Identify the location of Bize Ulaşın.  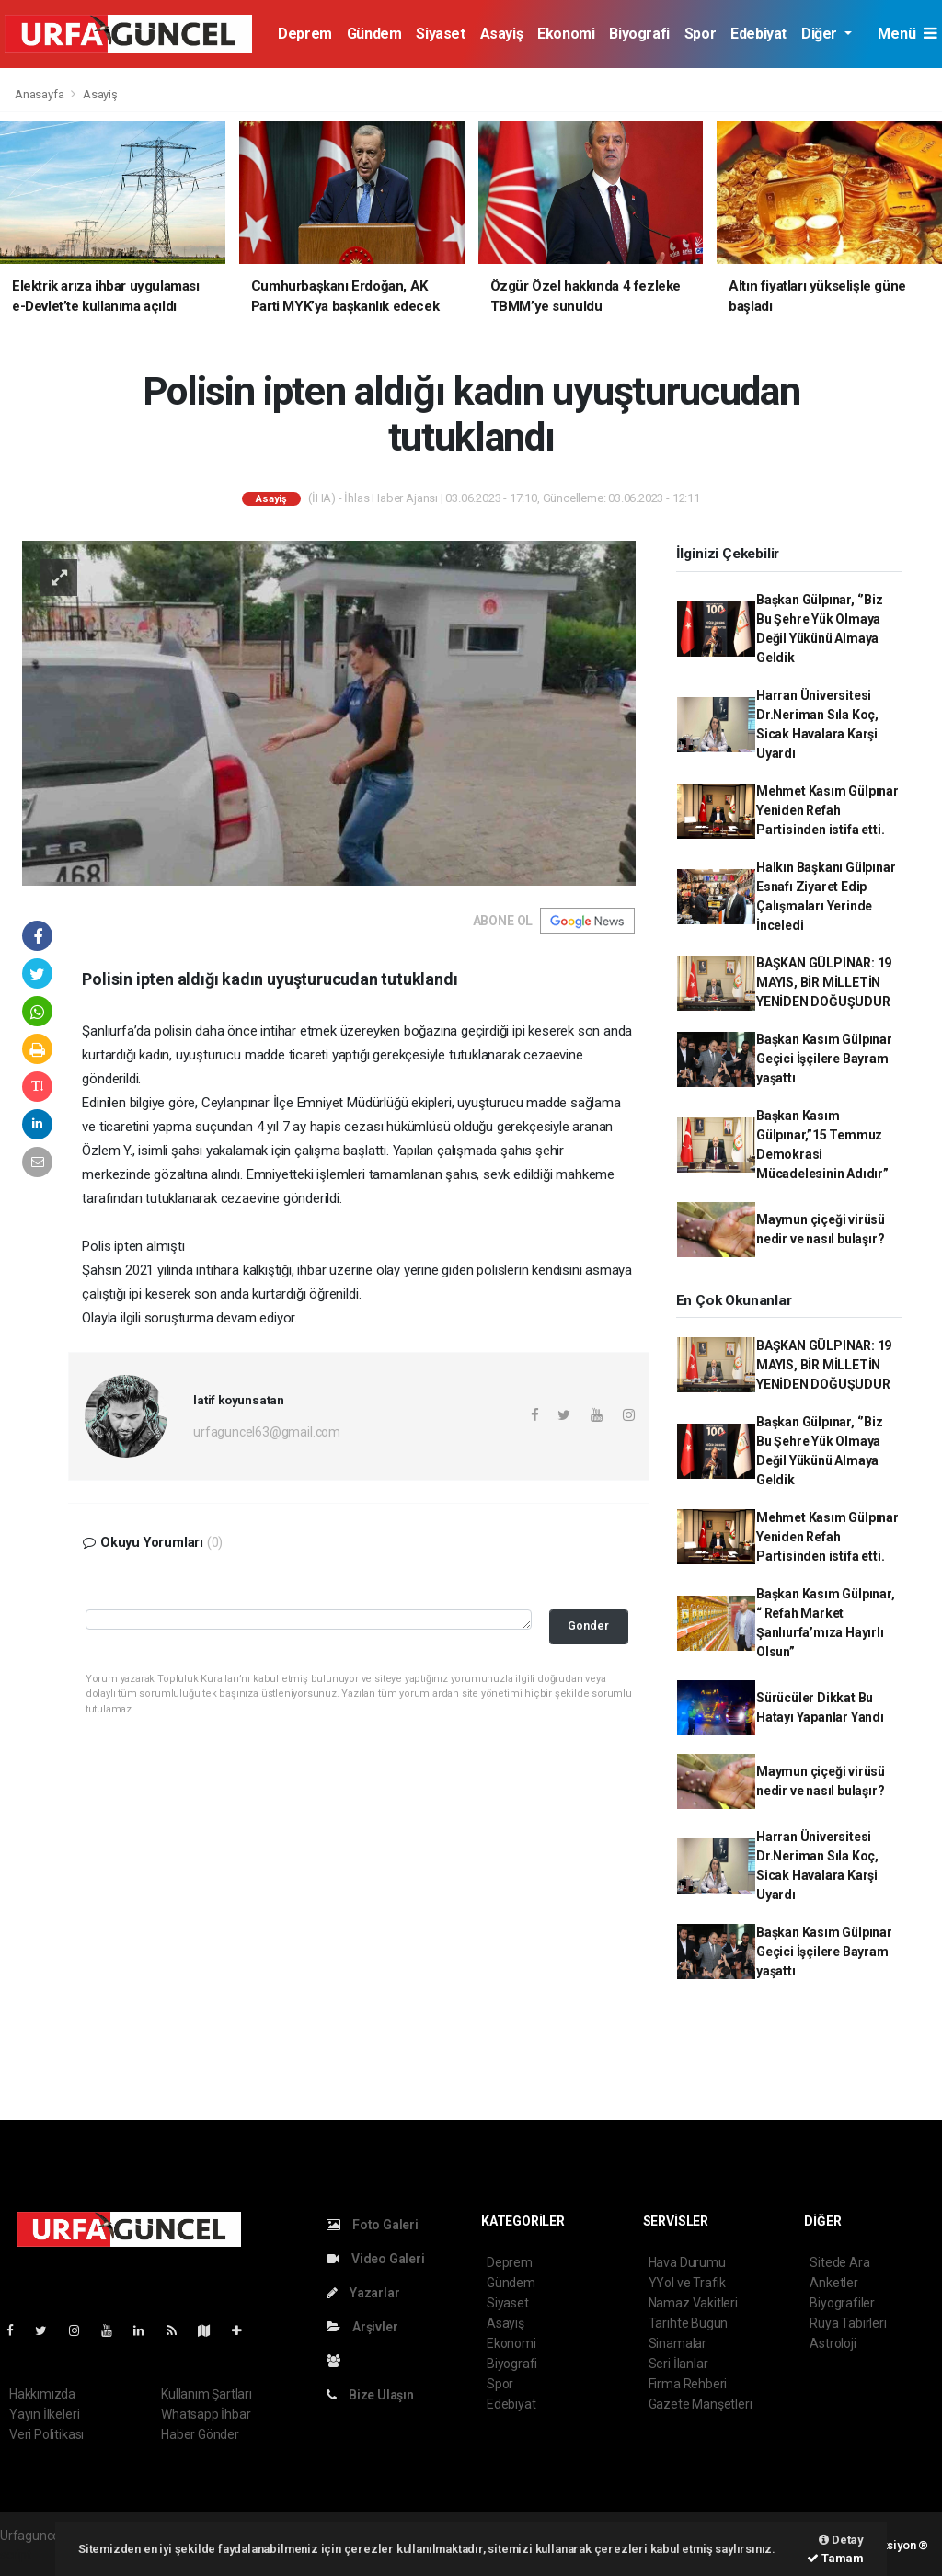
(370, 2394).